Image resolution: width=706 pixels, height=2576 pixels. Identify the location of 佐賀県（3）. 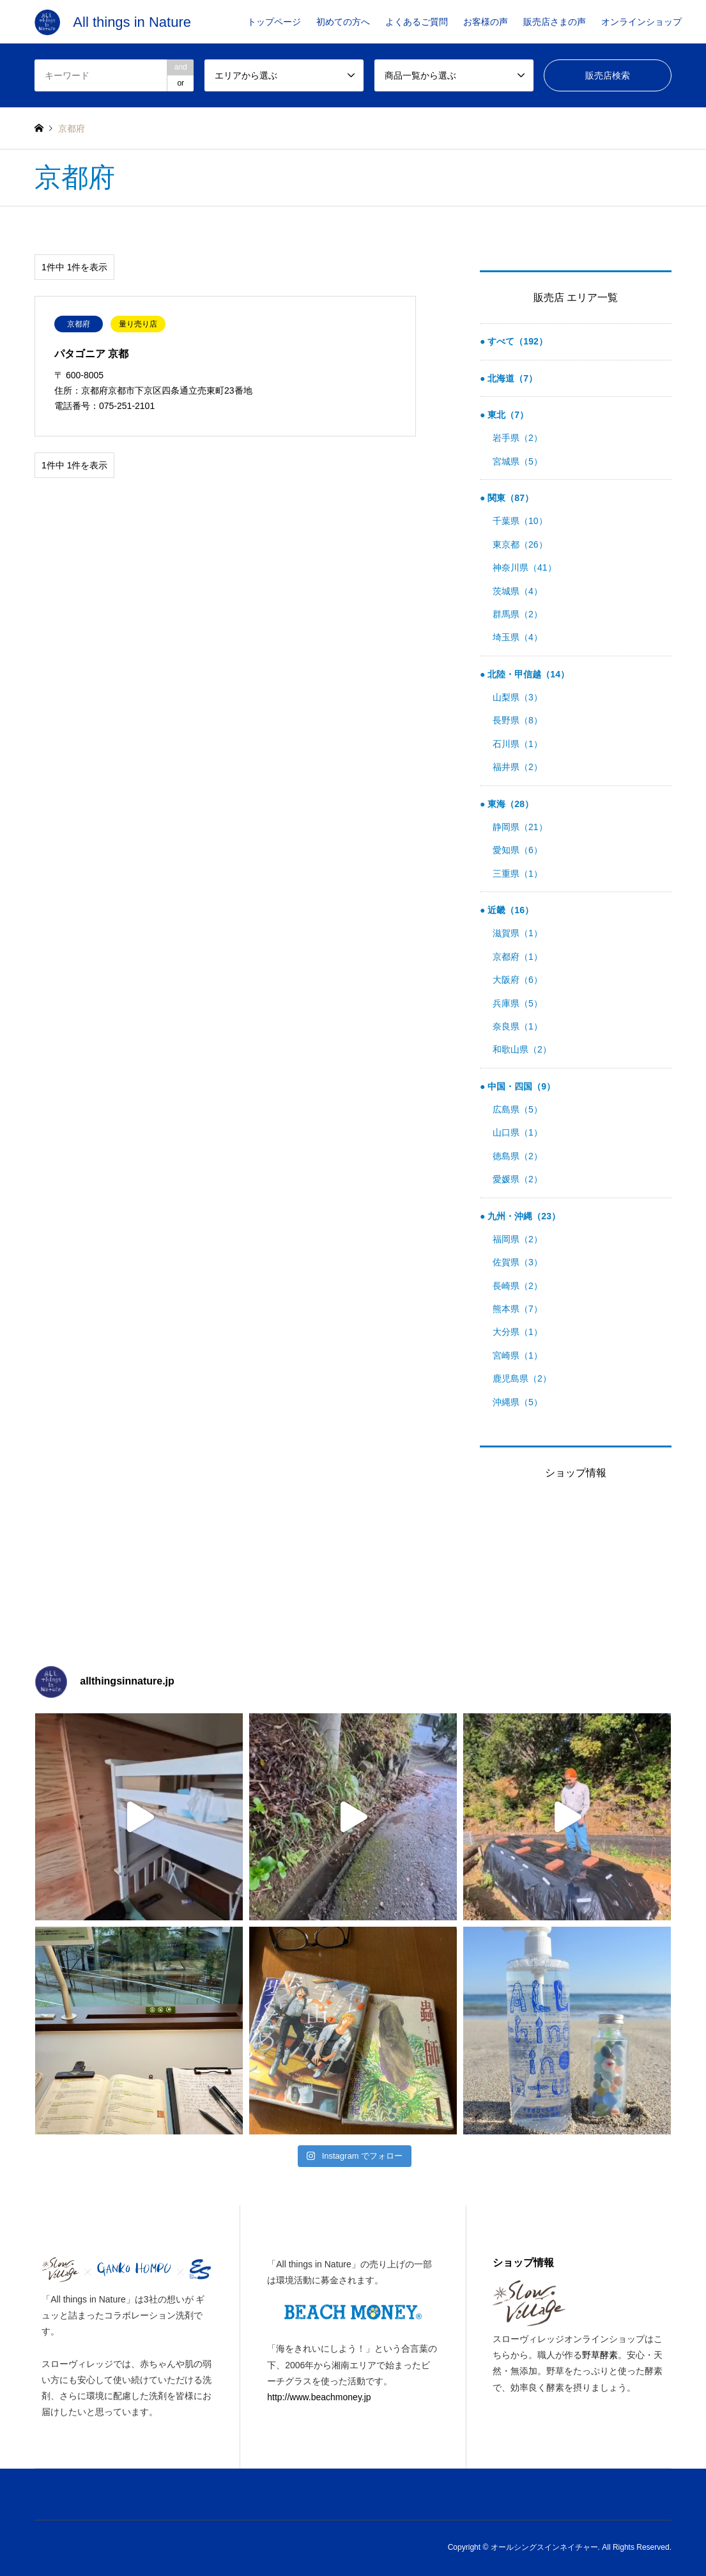
(517, 1262).